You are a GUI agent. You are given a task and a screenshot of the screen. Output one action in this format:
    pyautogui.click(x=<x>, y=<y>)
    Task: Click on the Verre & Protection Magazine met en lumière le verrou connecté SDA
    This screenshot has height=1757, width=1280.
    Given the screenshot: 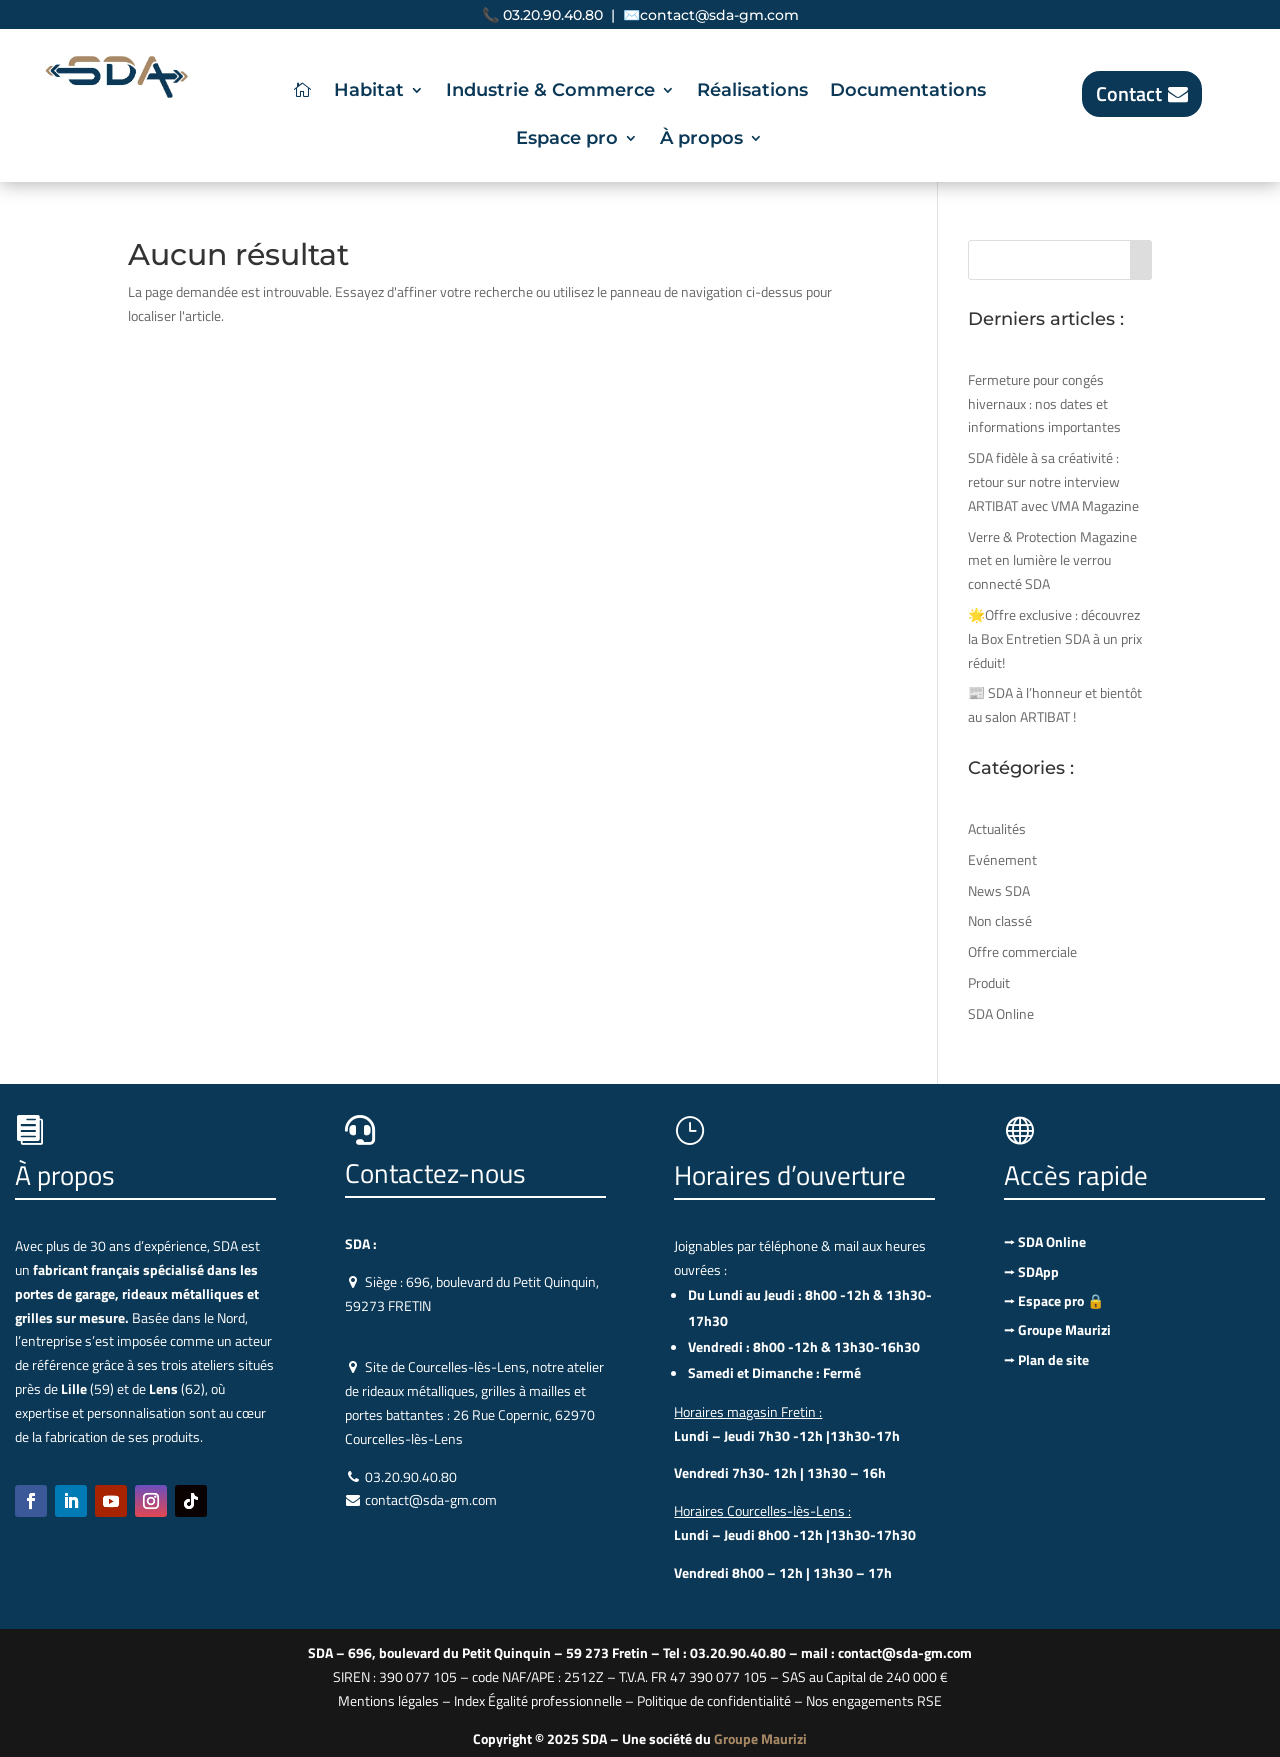 What is the action you would take?
    pyautogui.click(x=1052, y=560)
    